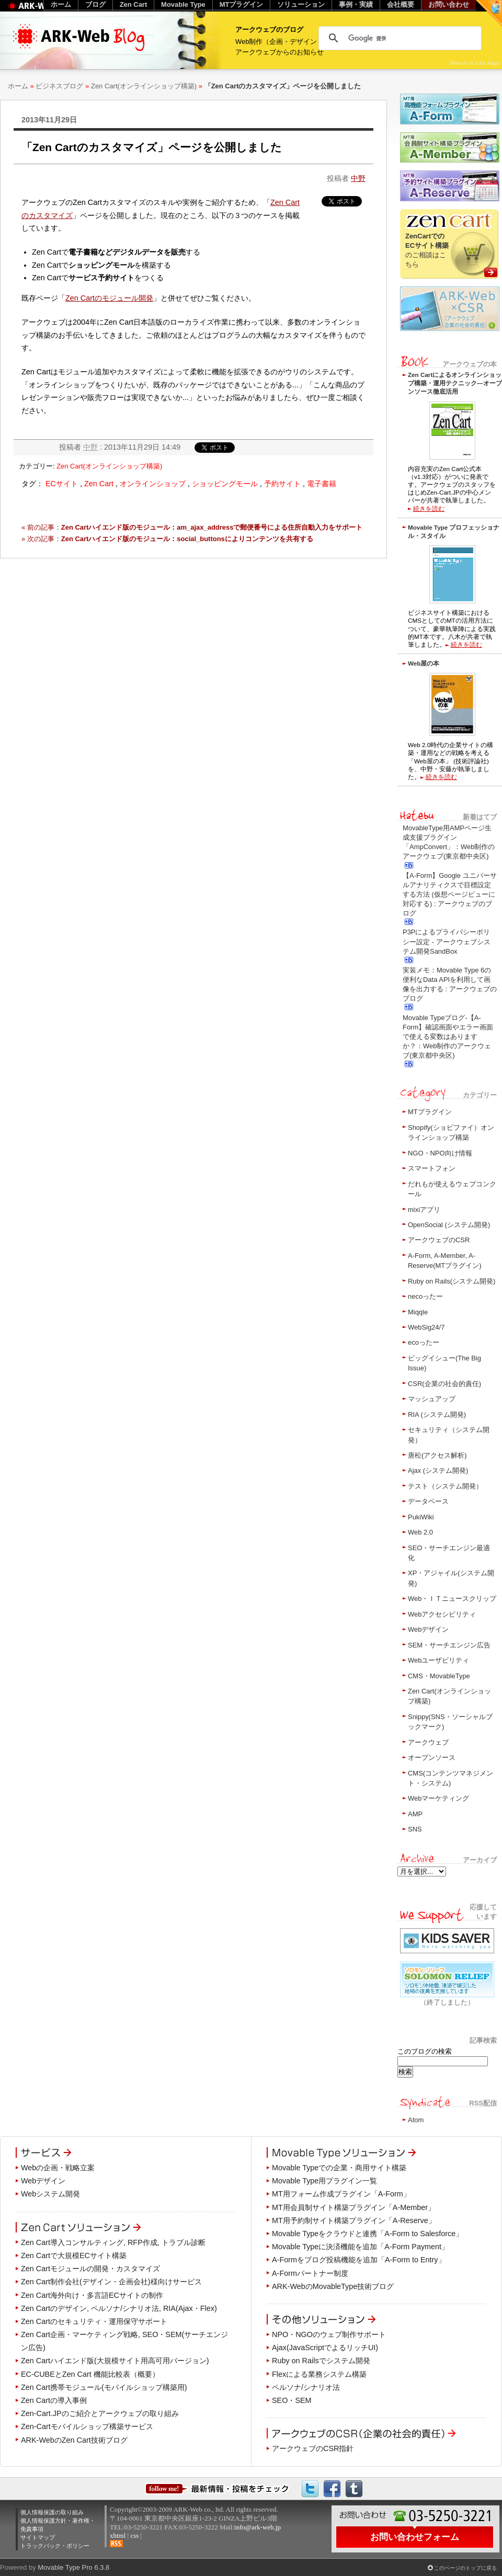 This screenshot has height=2576, width=502. Describe the element at coordinates (438, 1798) in the screenshot. I see `Webマーケティング` at that location.